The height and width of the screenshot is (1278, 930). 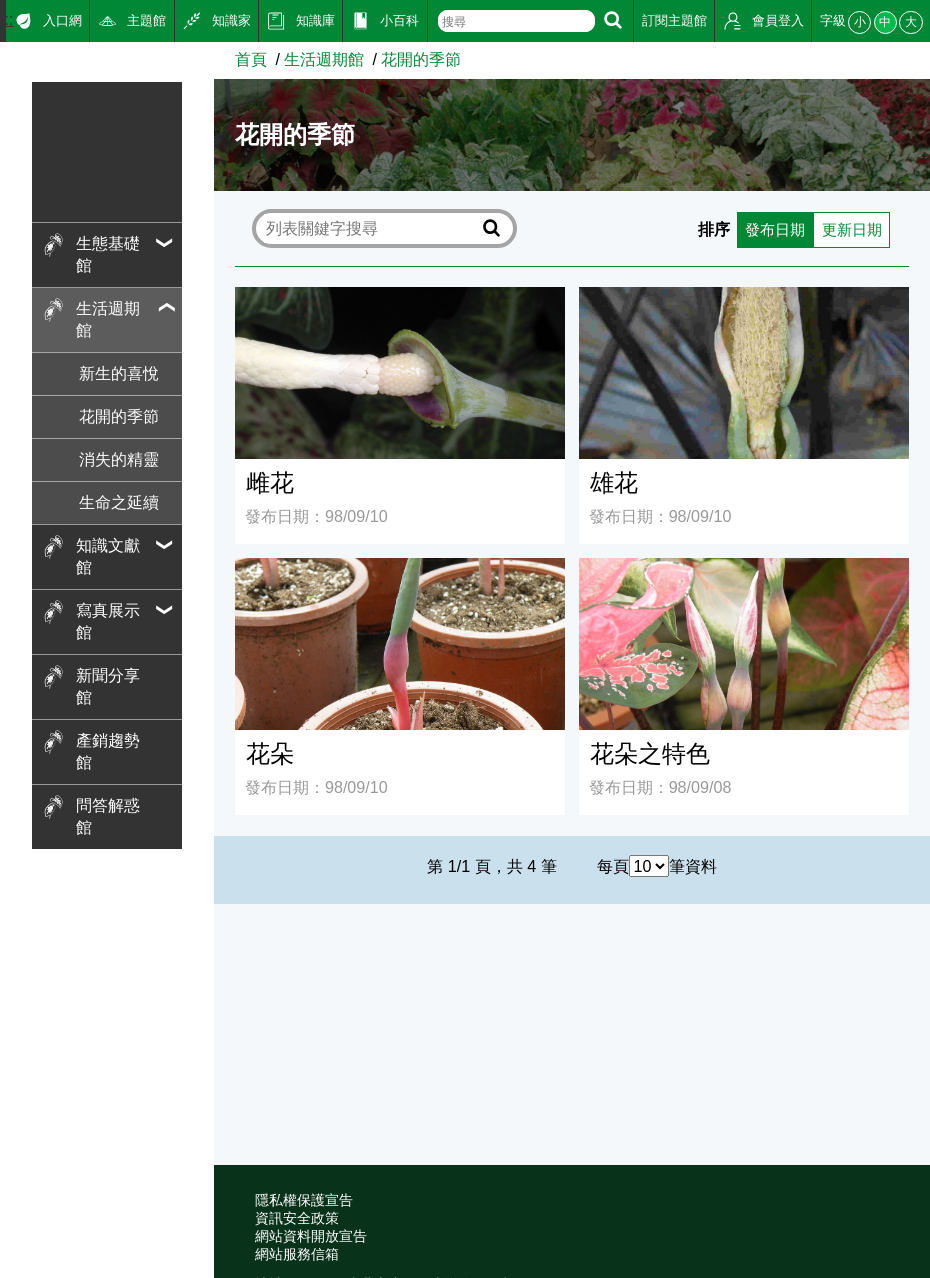 I want to click on 隱私權保護宣告, so click(x=304, y=1200).